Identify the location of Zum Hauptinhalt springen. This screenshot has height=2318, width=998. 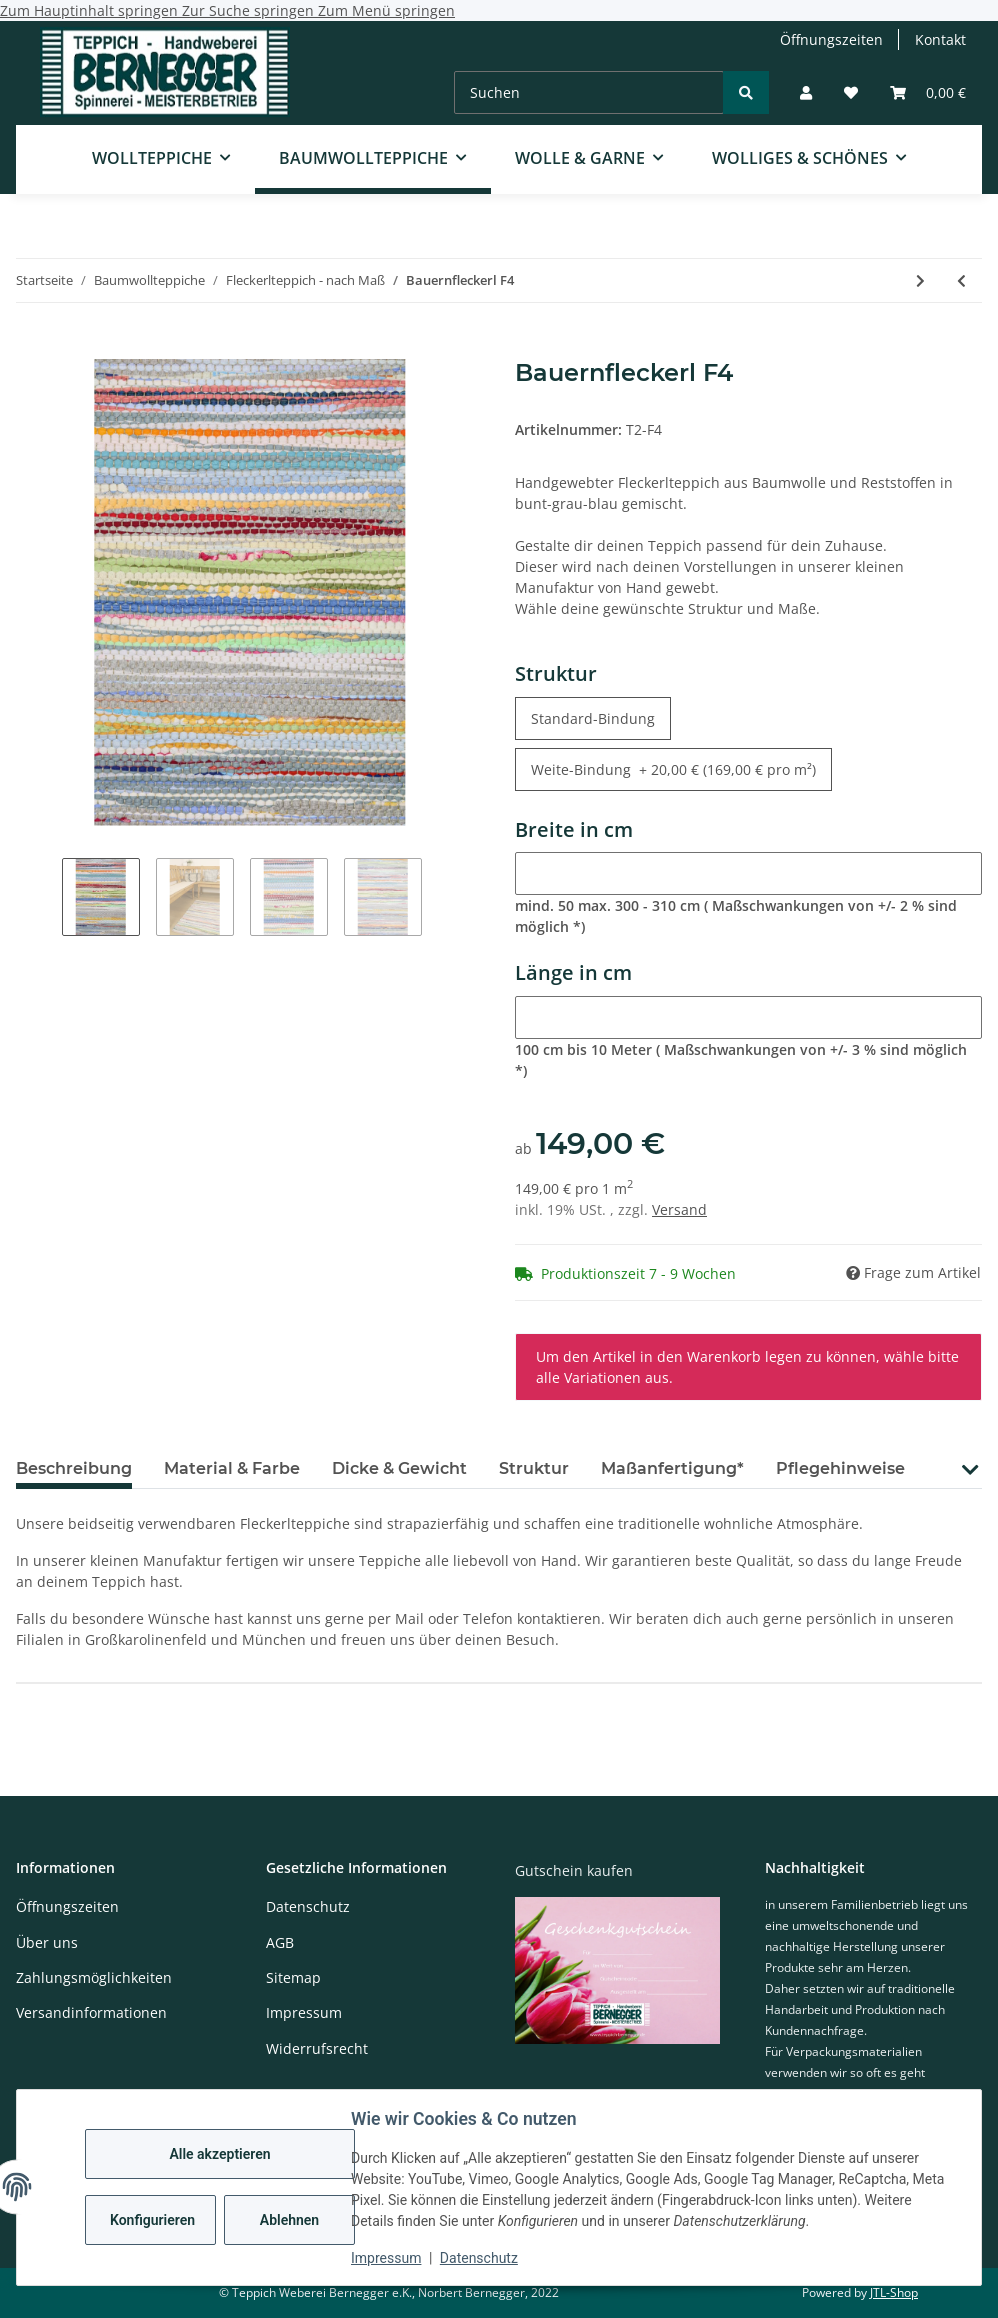
(91, 10).